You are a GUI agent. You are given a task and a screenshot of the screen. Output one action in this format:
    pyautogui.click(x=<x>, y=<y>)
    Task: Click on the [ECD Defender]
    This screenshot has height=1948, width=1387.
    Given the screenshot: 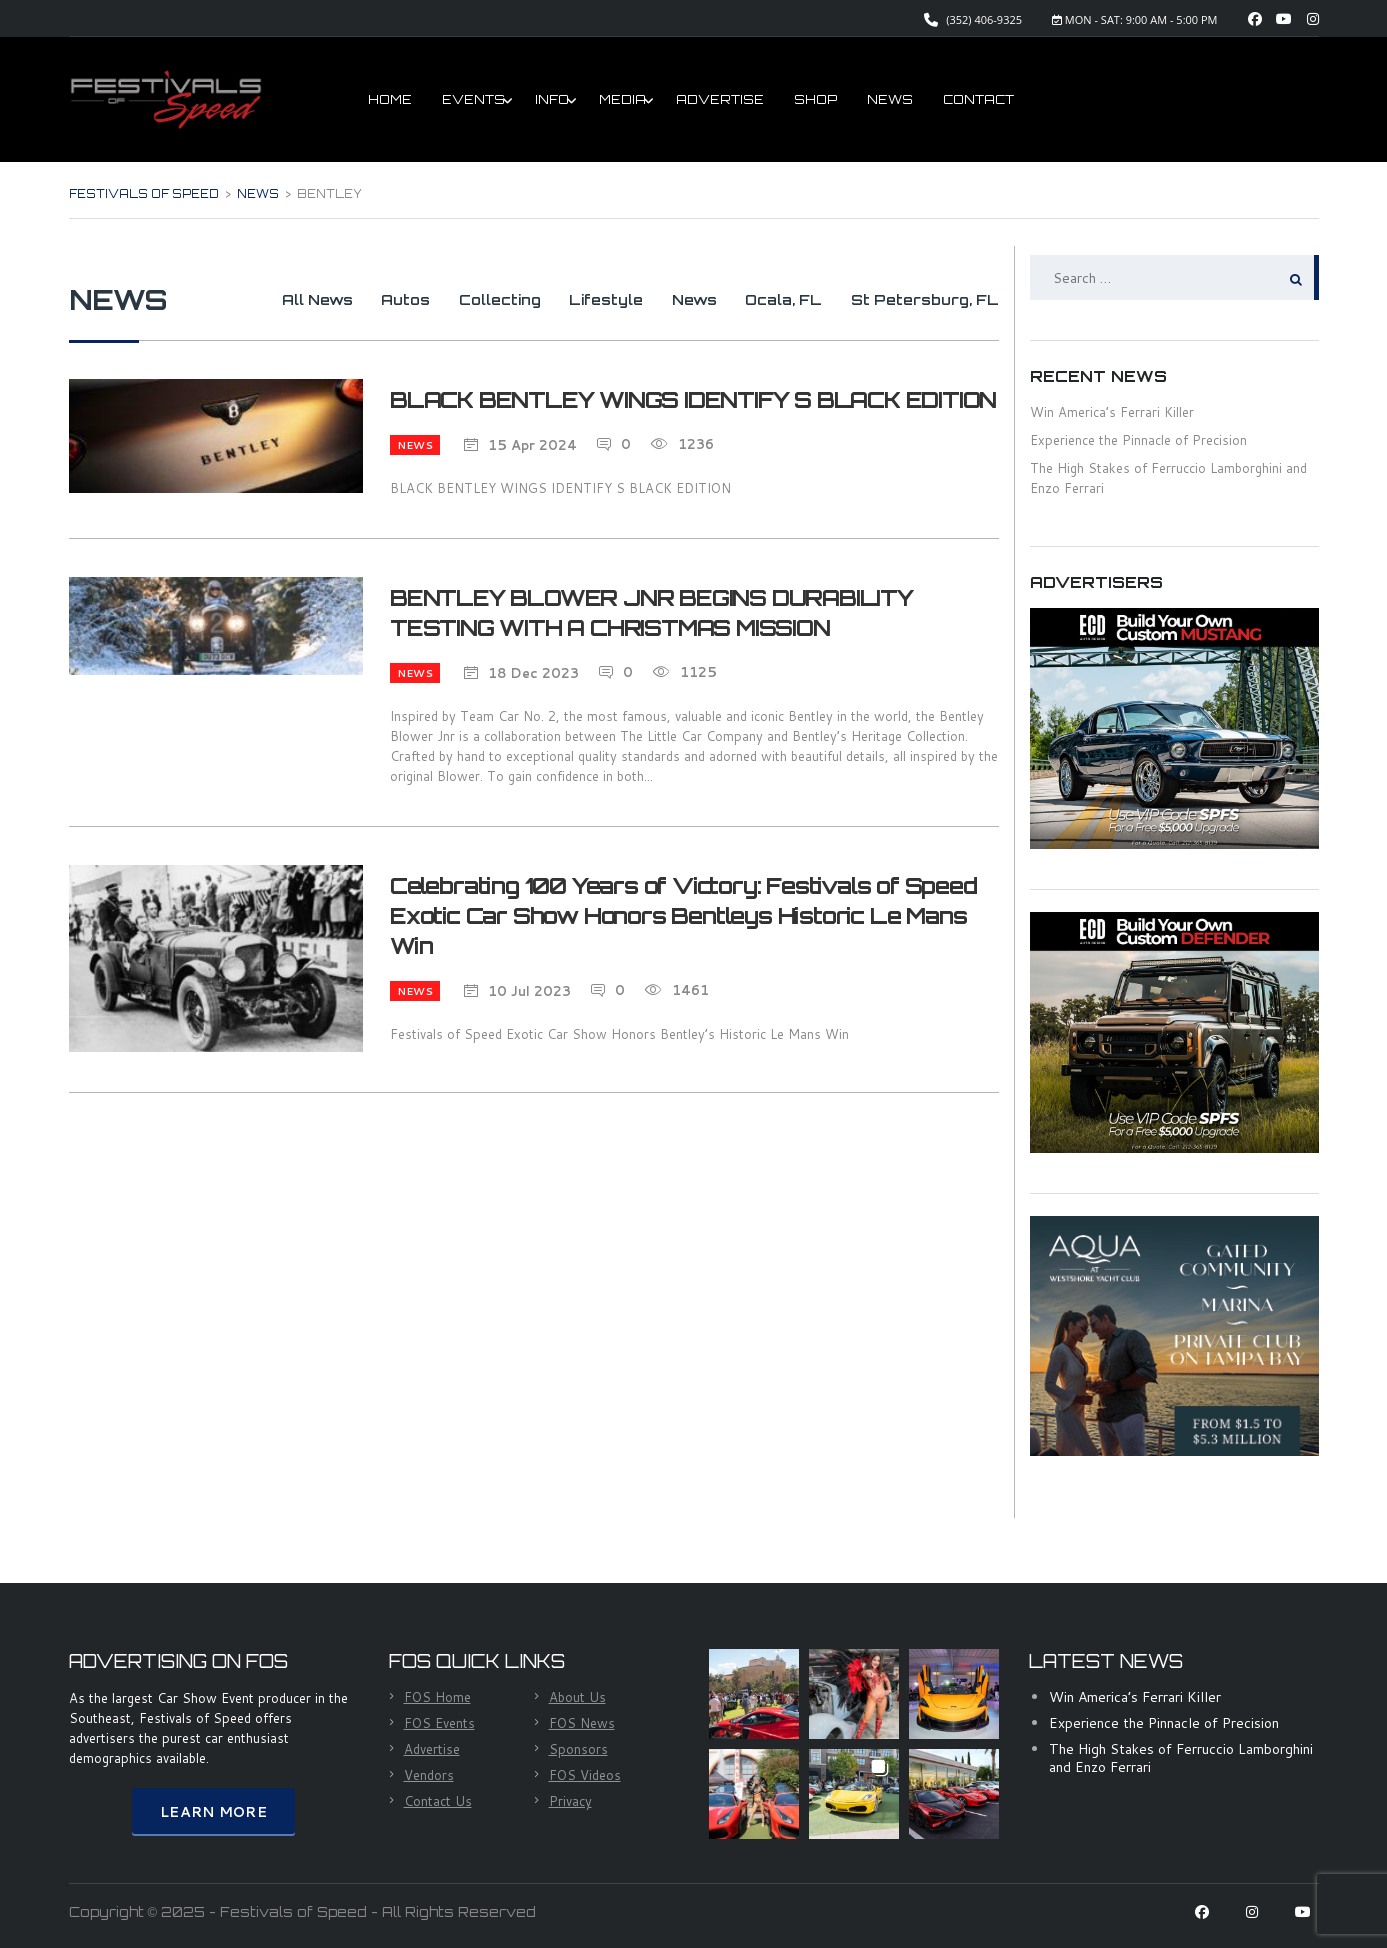 What is the action you would take?
    pyautogui.click(x=1174, y=1031)
    